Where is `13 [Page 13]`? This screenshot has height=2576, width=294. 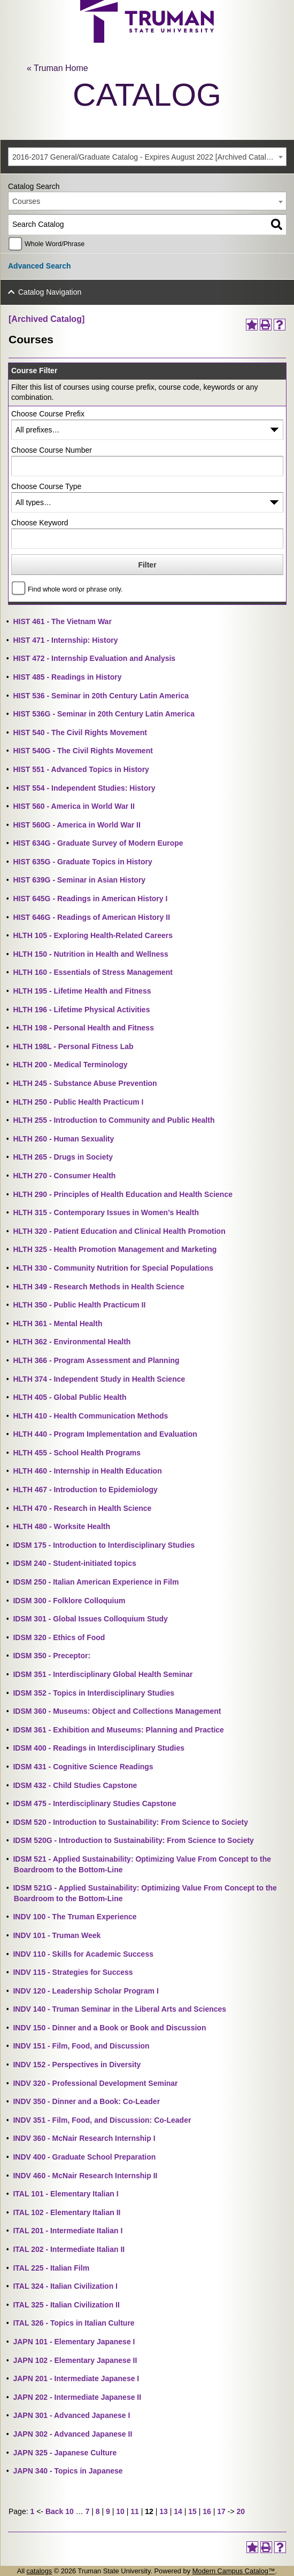 13 [Page 13] is located at coordinates (163, 2511).